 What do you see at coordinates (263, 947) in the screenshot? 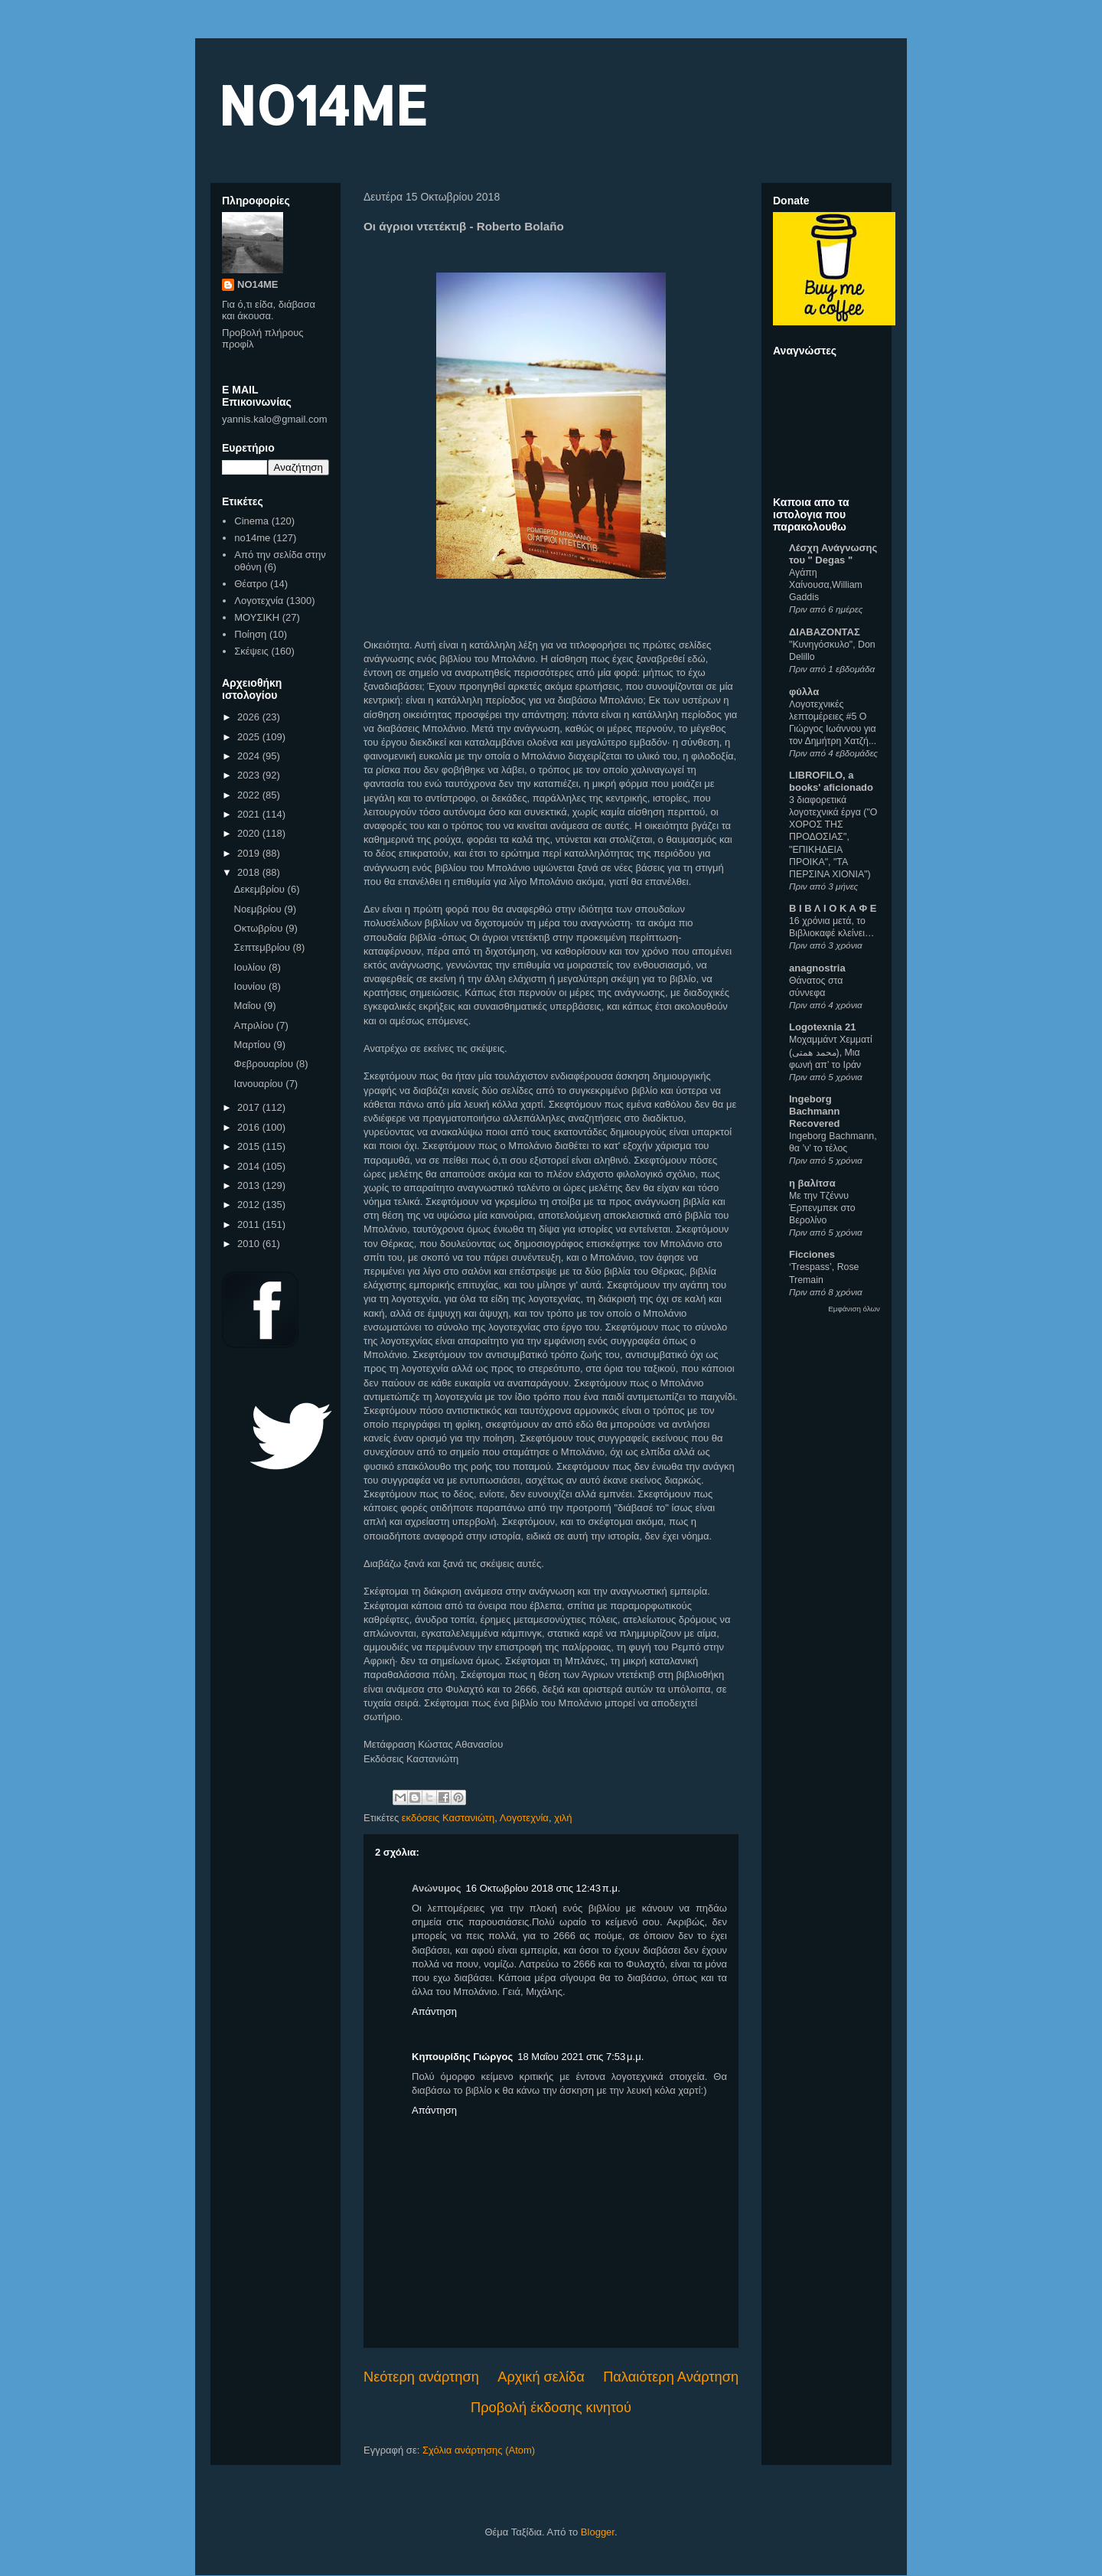
I see `Σεπτεμβρίου` at bounding box center [263, 947].